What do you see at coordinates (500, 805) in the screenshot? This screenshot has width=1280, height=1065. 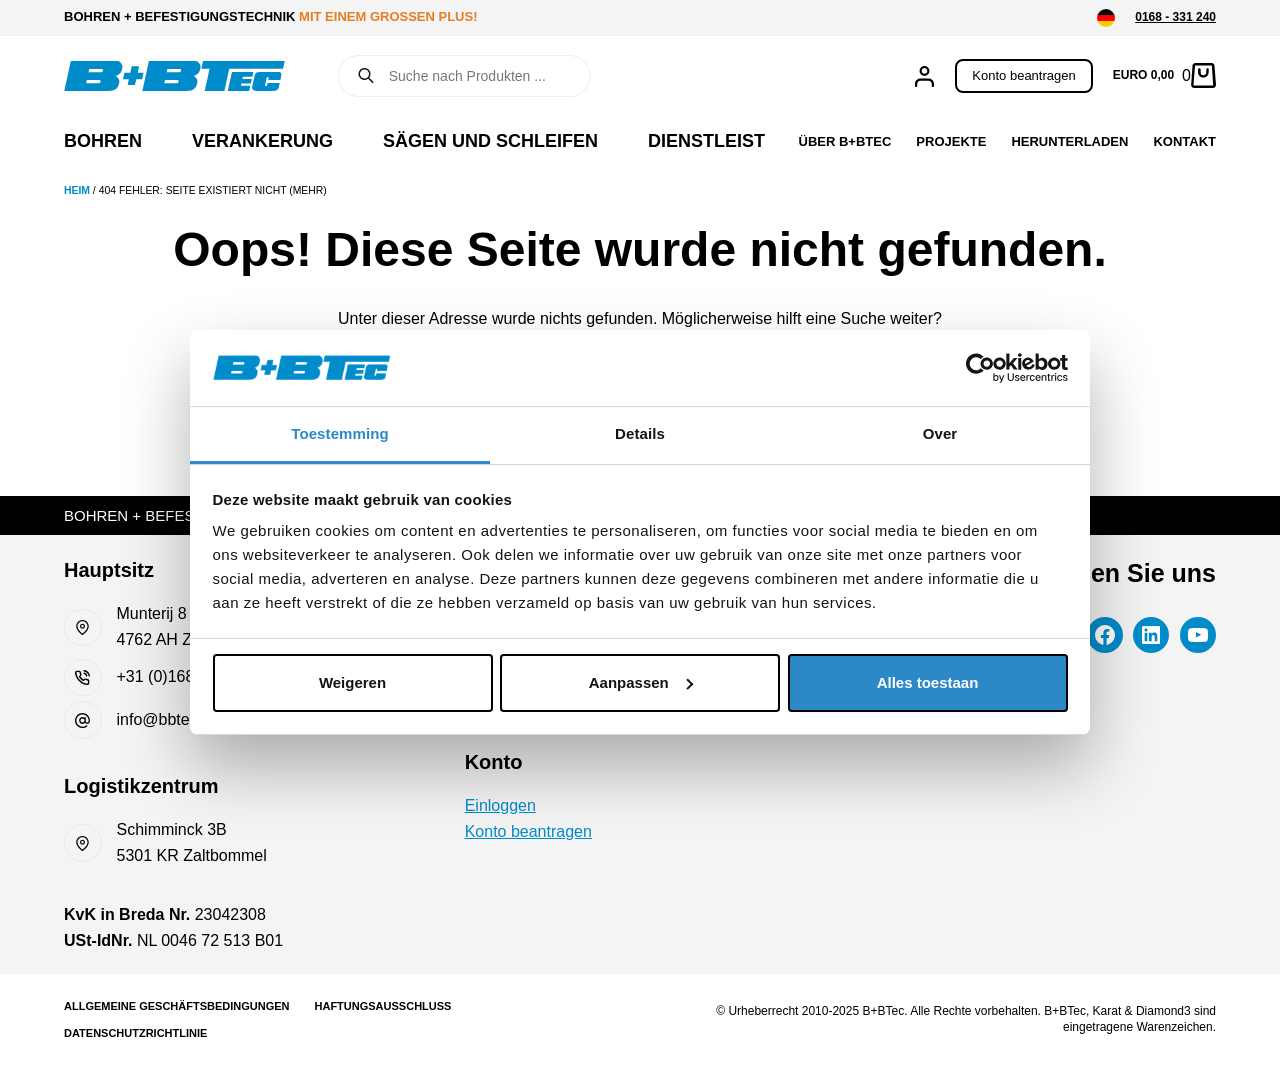 I see `Einloggen` at bounding box center [500, 805].